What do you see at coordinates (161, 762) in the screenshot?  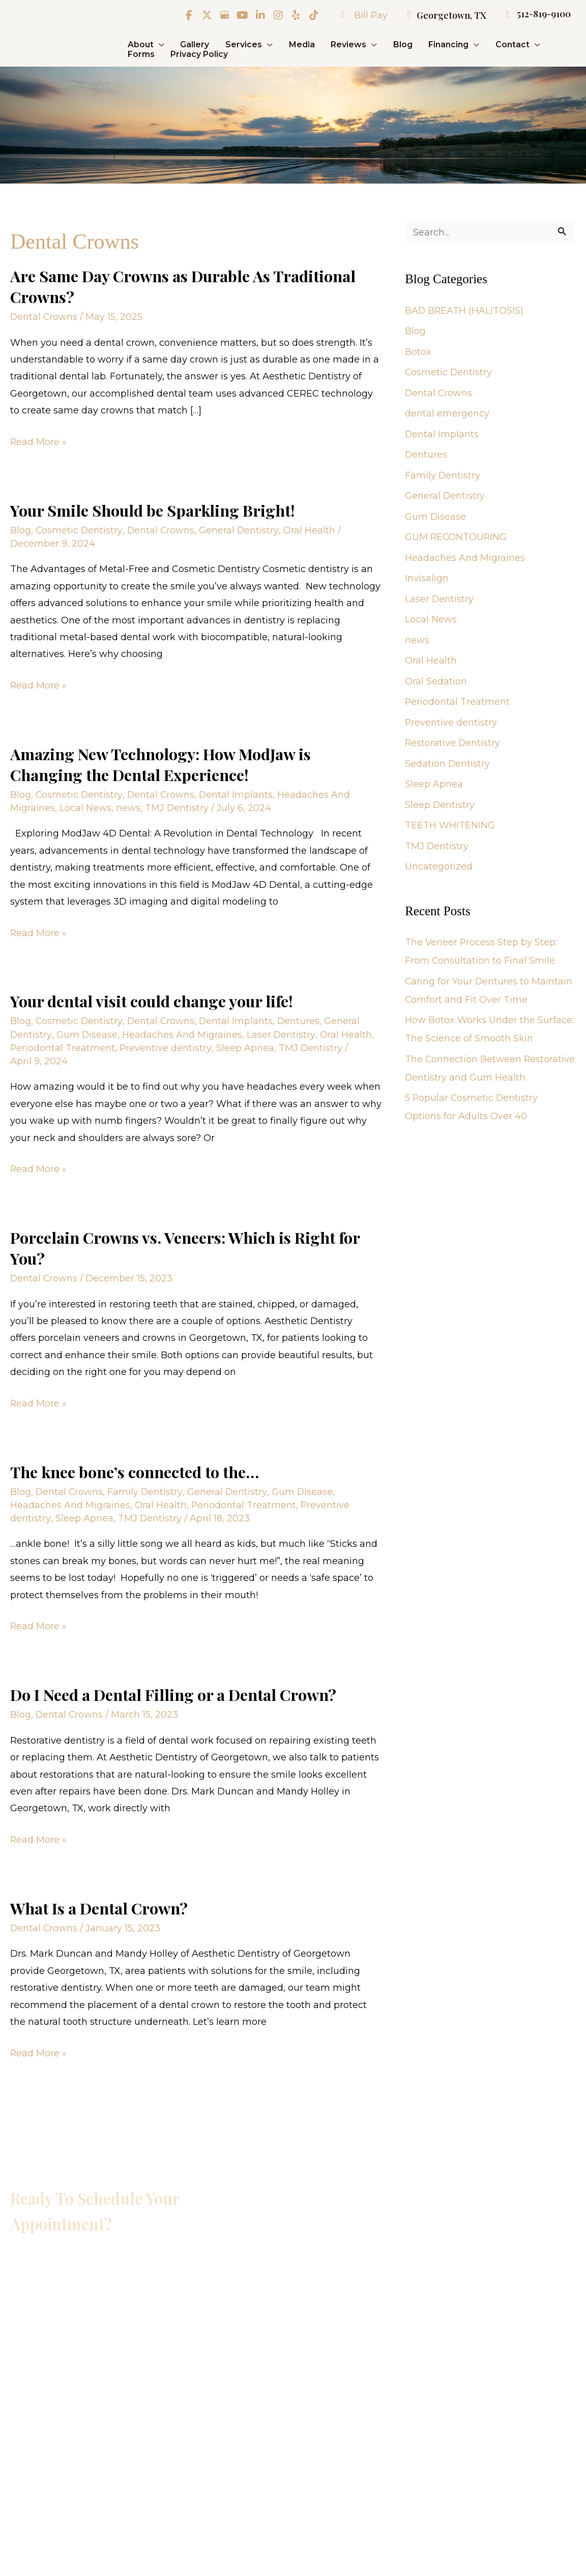 I see `Amazing New Technology: How ModJaw is Changing the Dental Experience!` at bounding box center [161, 762].